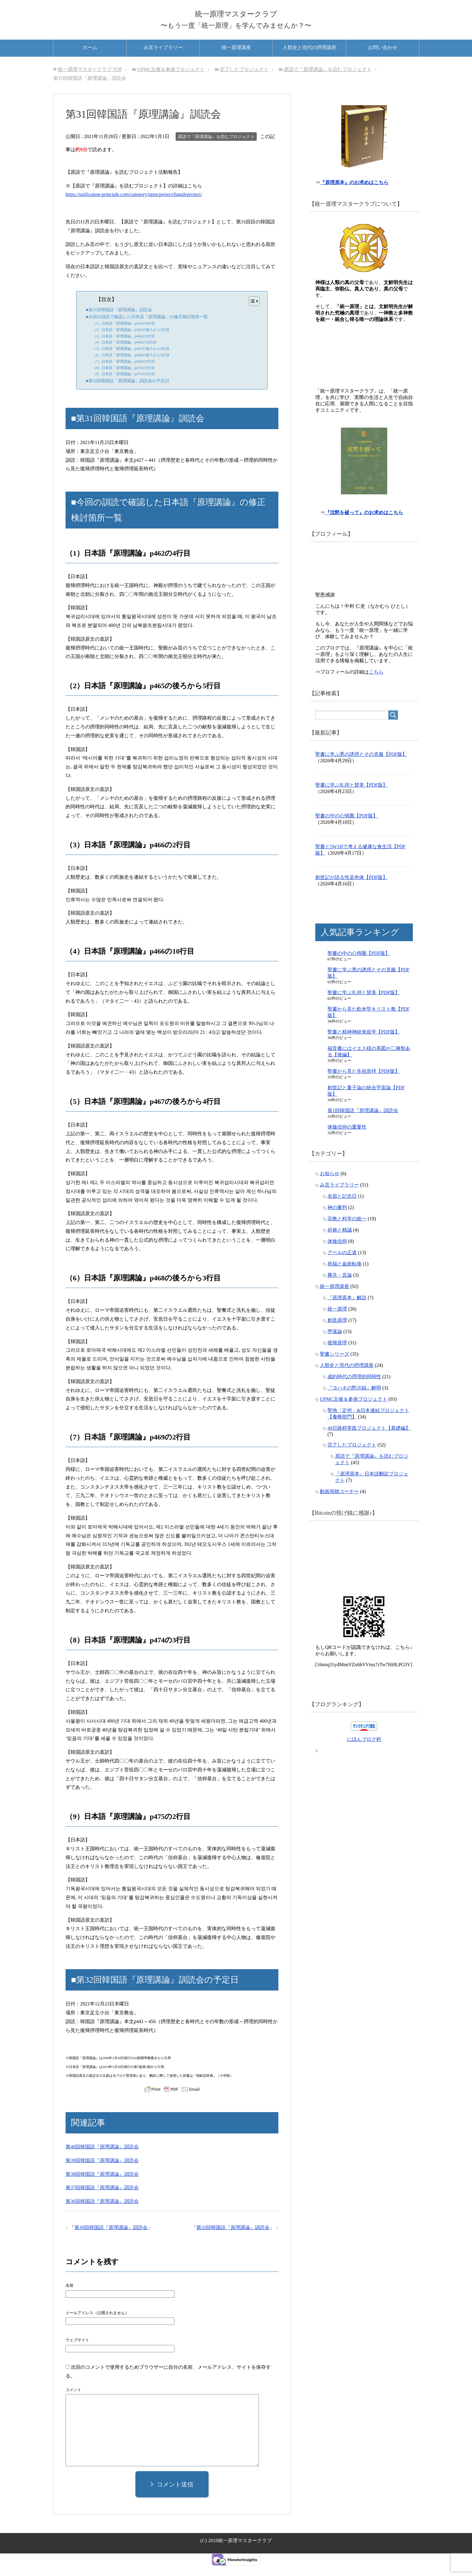 The width and height of the screenshot is (472, 2576). What do you see at coordinates (337, 1222) in the screenshot?
I see `神の審判` at bounding box center [337, 1222].